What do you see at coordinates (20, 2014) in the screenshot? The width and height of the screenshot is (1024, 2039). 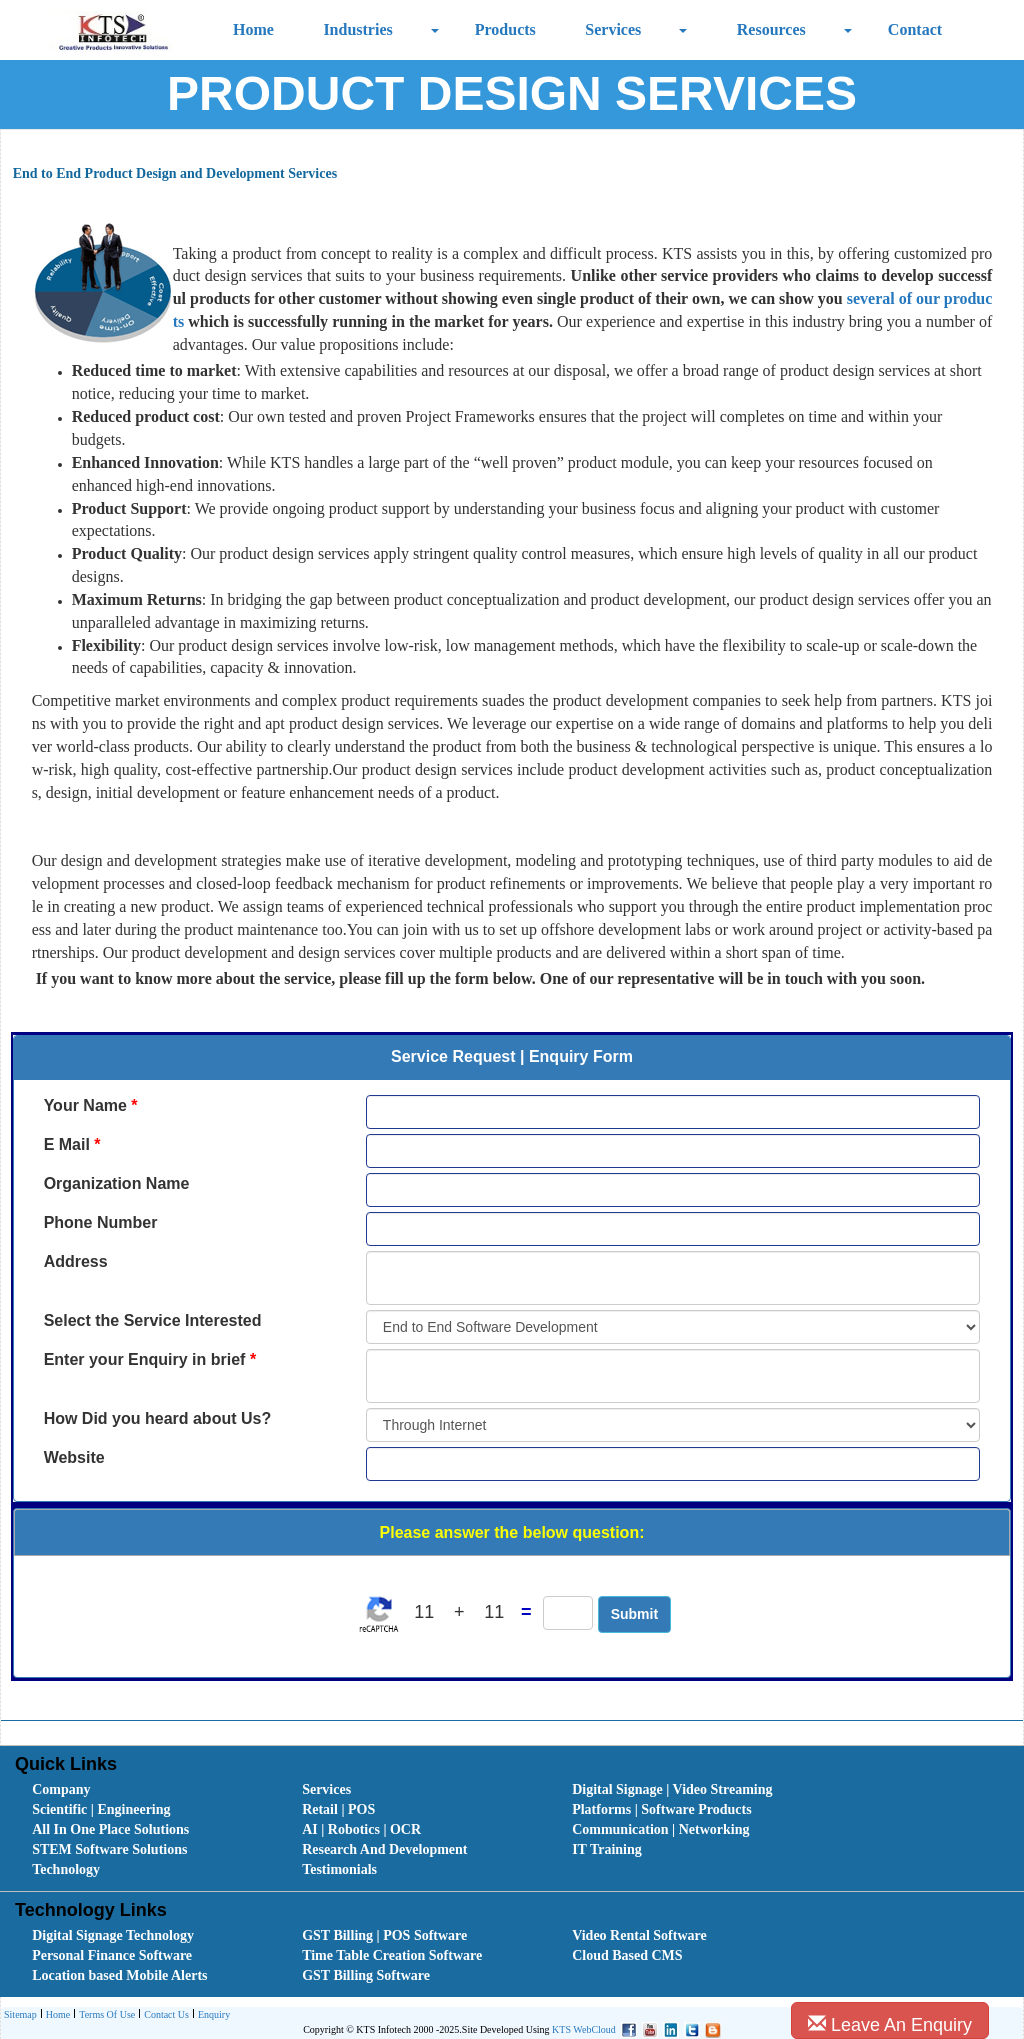 I see `Sitemap` at bounding box center [20, 2014].